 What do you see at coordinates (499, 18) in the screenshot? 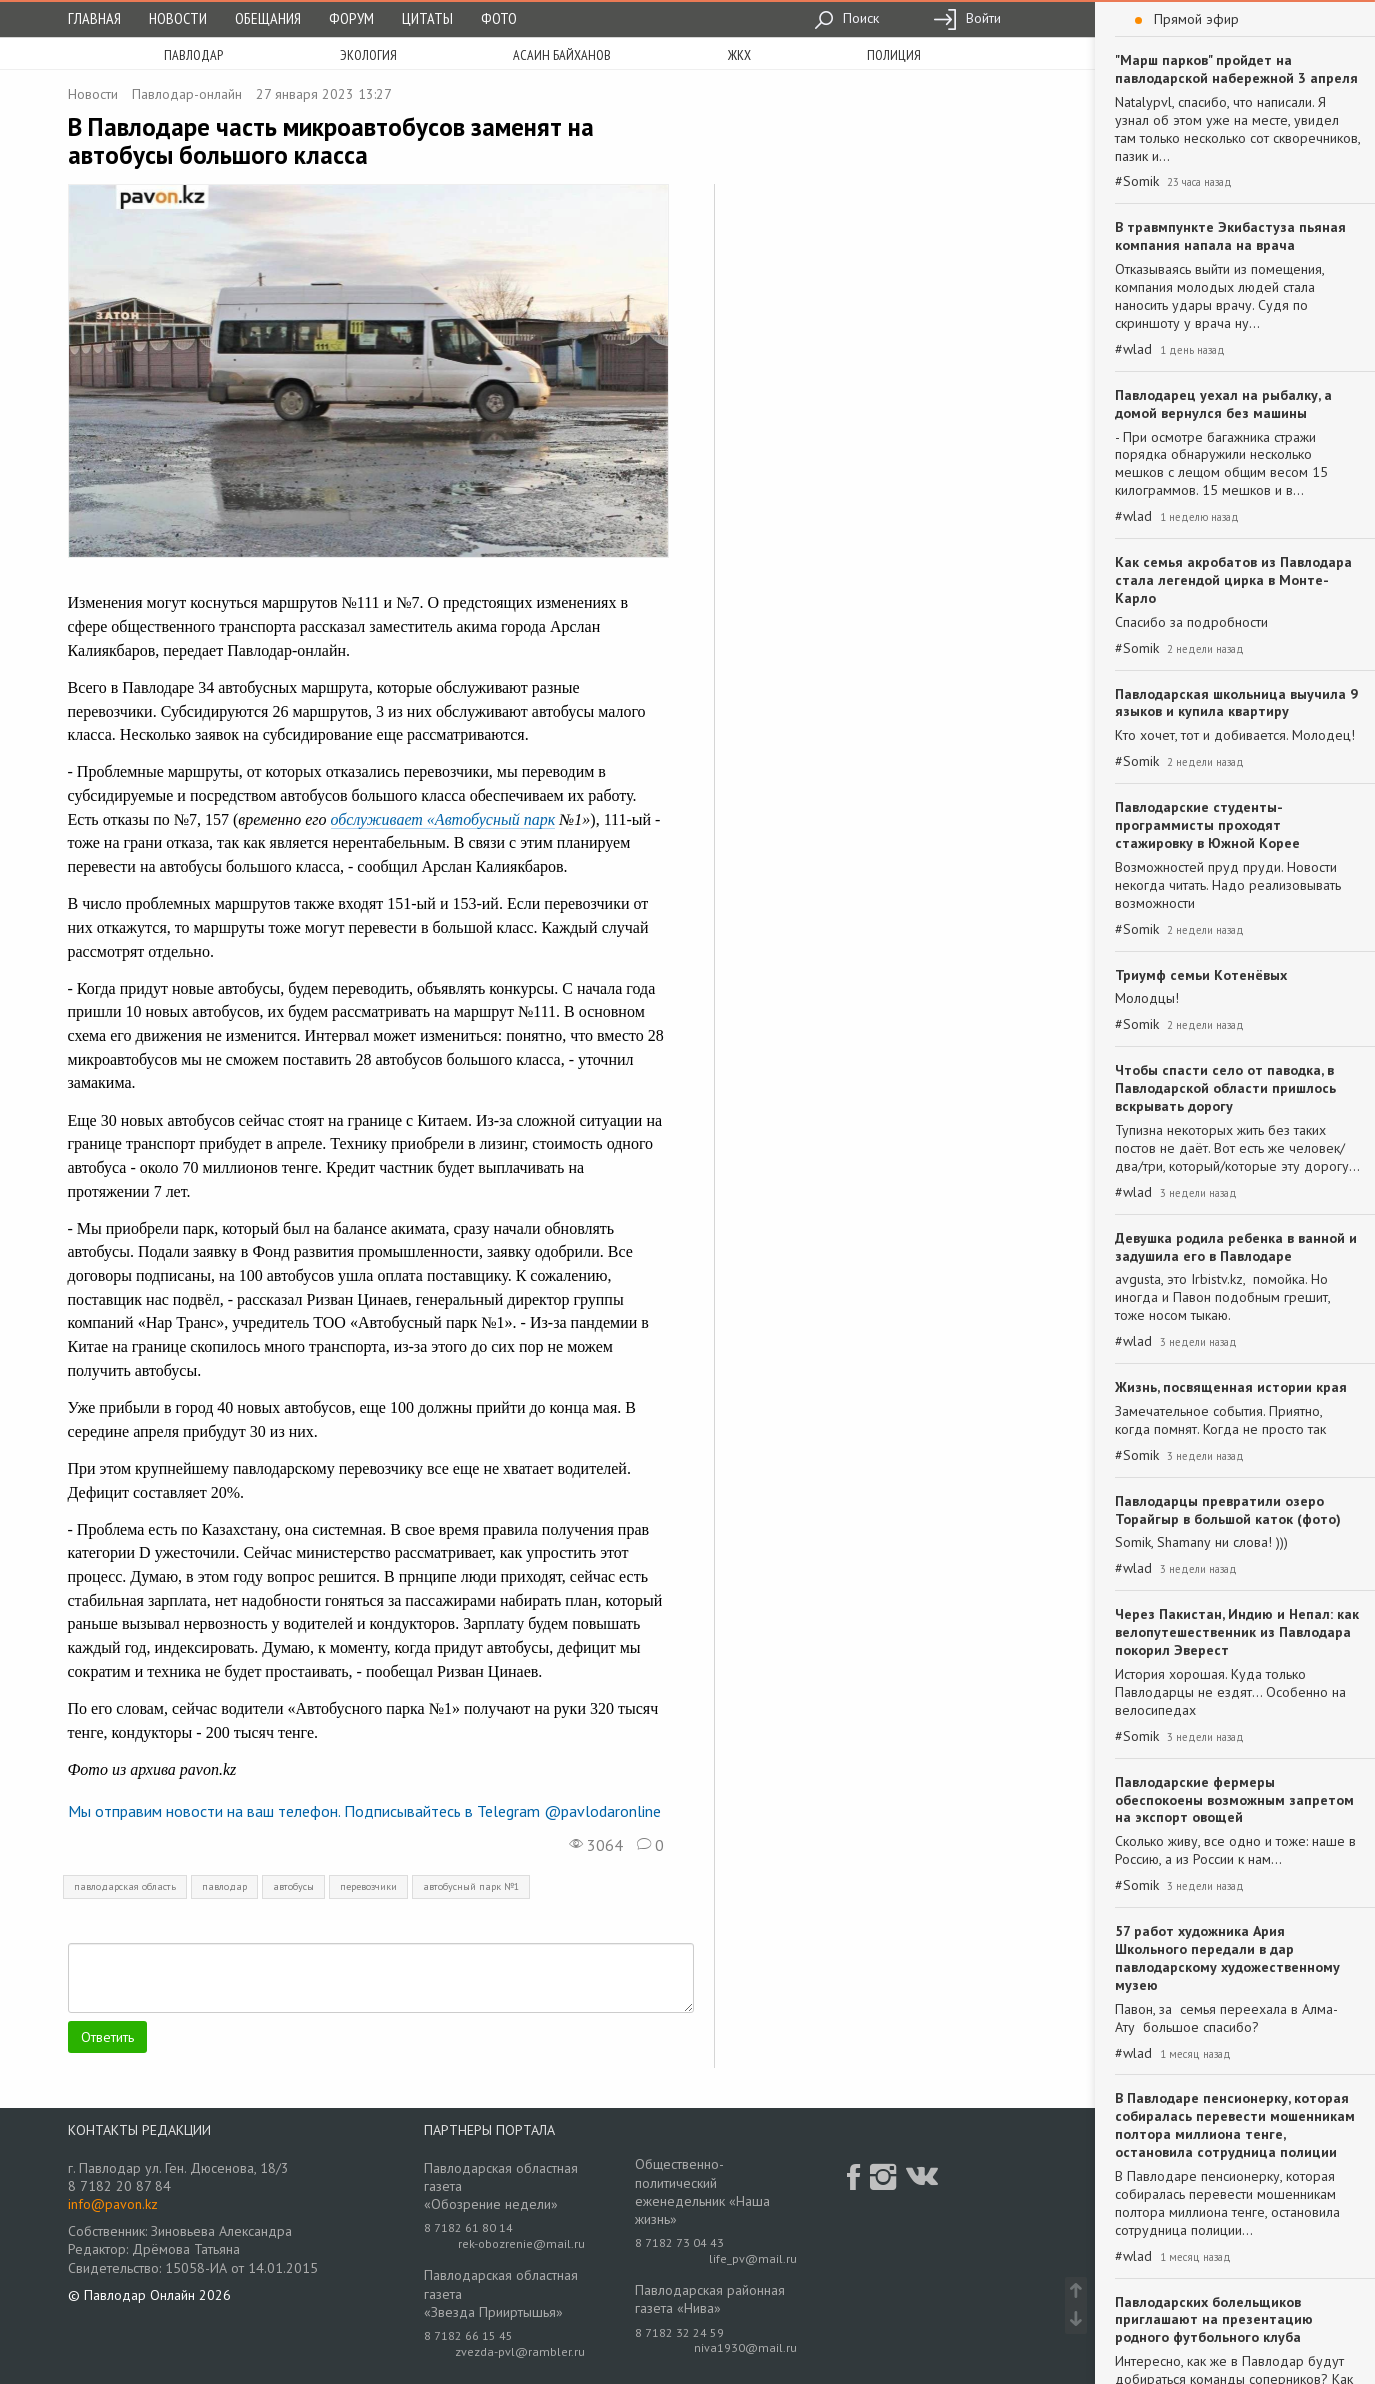
I see `Фото` at bounding box center [499, 18].